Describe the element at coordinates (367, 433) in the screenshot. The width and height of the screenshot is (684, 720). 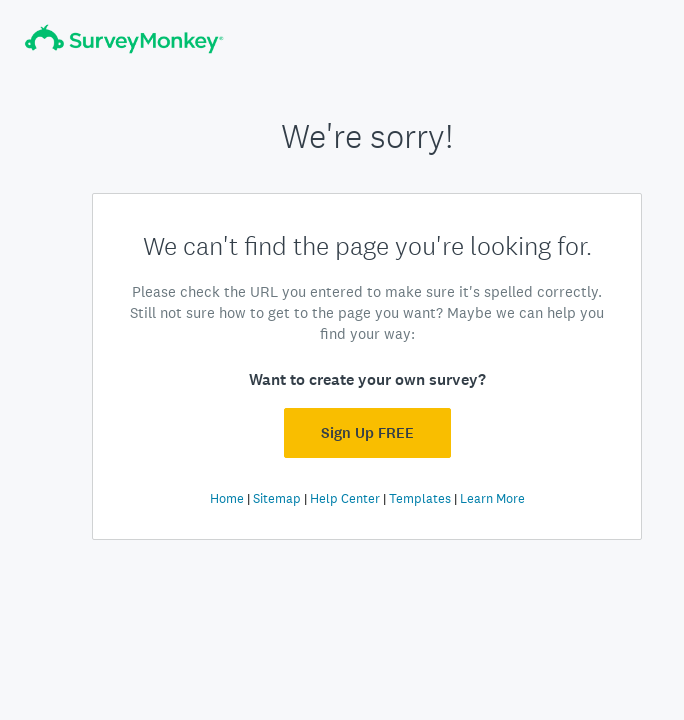
I see `Sign Up FREE` at that location.